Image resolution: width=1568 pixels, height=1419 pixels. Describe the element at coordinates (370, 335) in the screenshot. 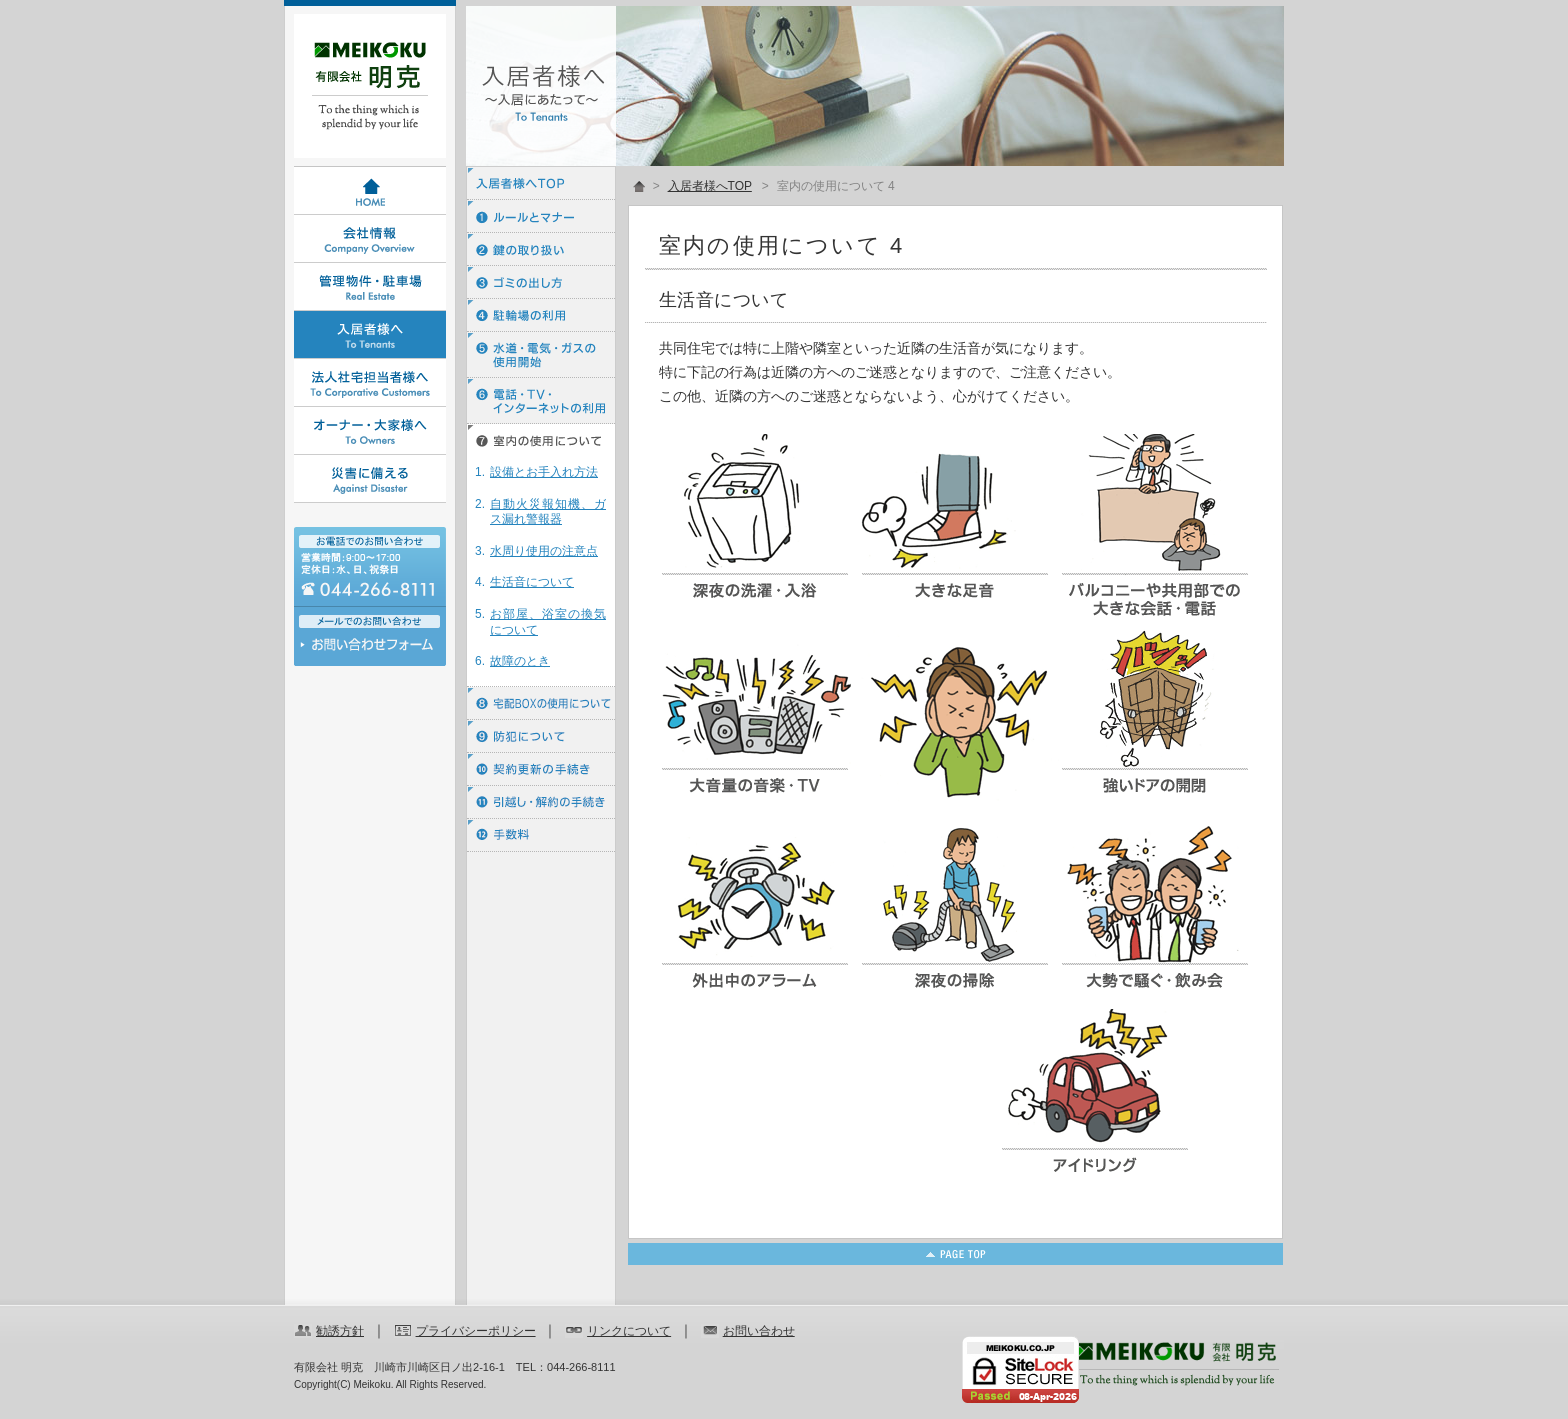

I see `入居者様へ` at that location.